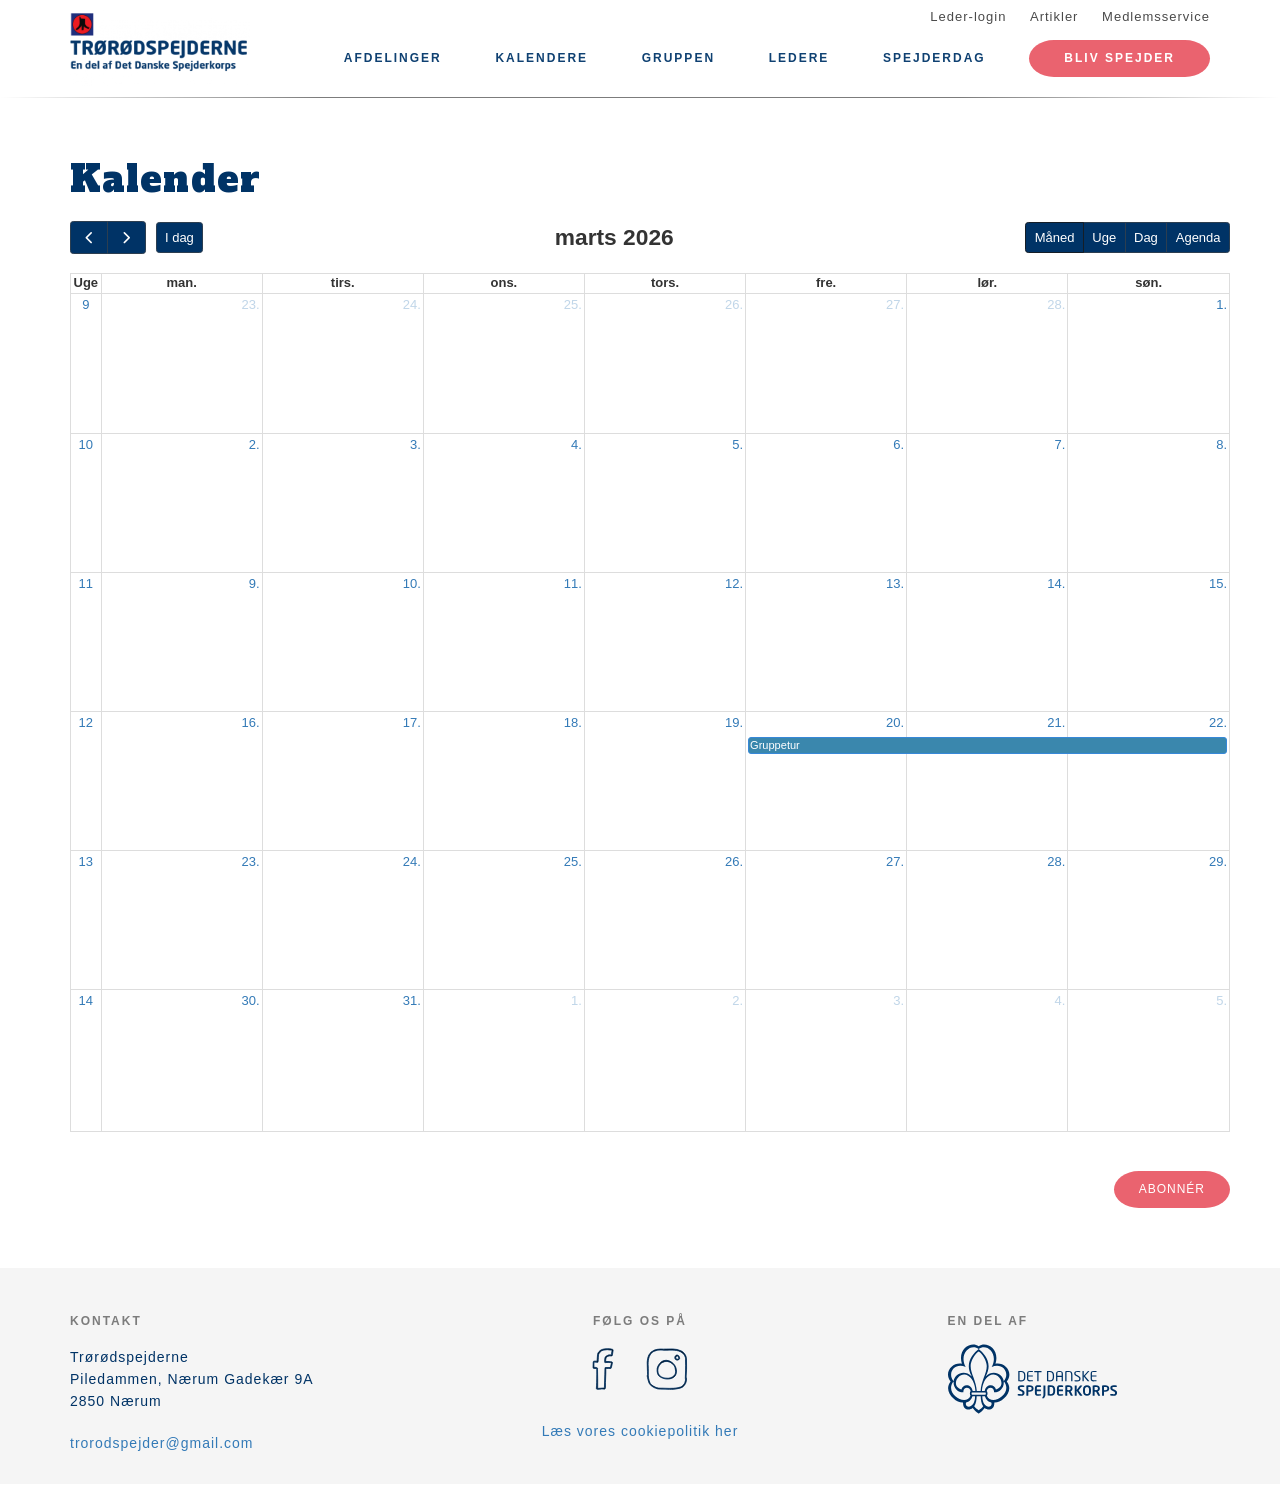 Image resolution: width=1280 pixels, height=1485 pixels. What do you see at coordinates (254, 444) in the screenshot?
I see `2.` at bounding box center [254, 444].